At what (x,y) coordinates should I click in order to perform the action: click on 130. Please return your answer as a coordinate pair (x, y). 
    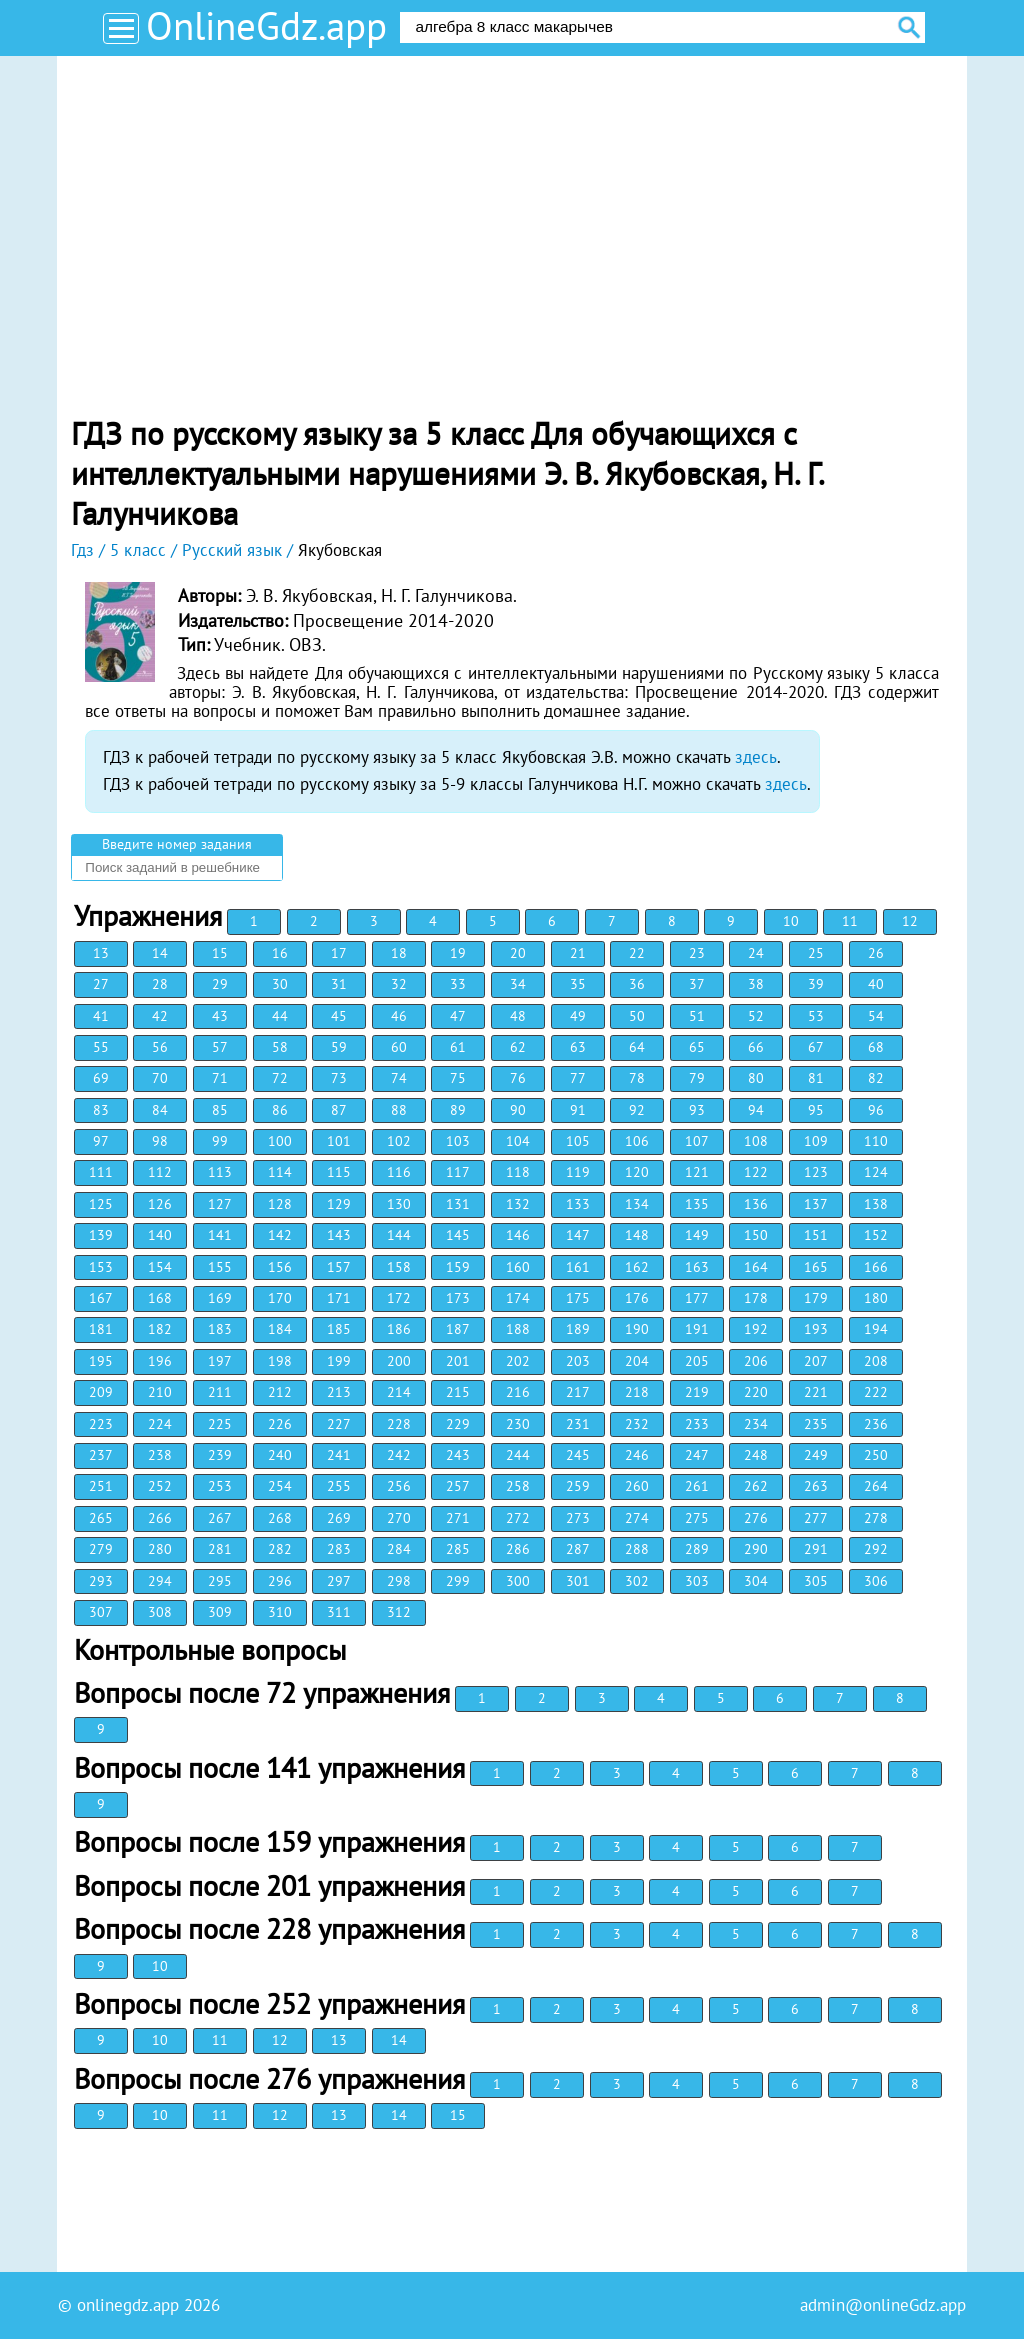
    Looking at the image, I should click on (399, 1204).